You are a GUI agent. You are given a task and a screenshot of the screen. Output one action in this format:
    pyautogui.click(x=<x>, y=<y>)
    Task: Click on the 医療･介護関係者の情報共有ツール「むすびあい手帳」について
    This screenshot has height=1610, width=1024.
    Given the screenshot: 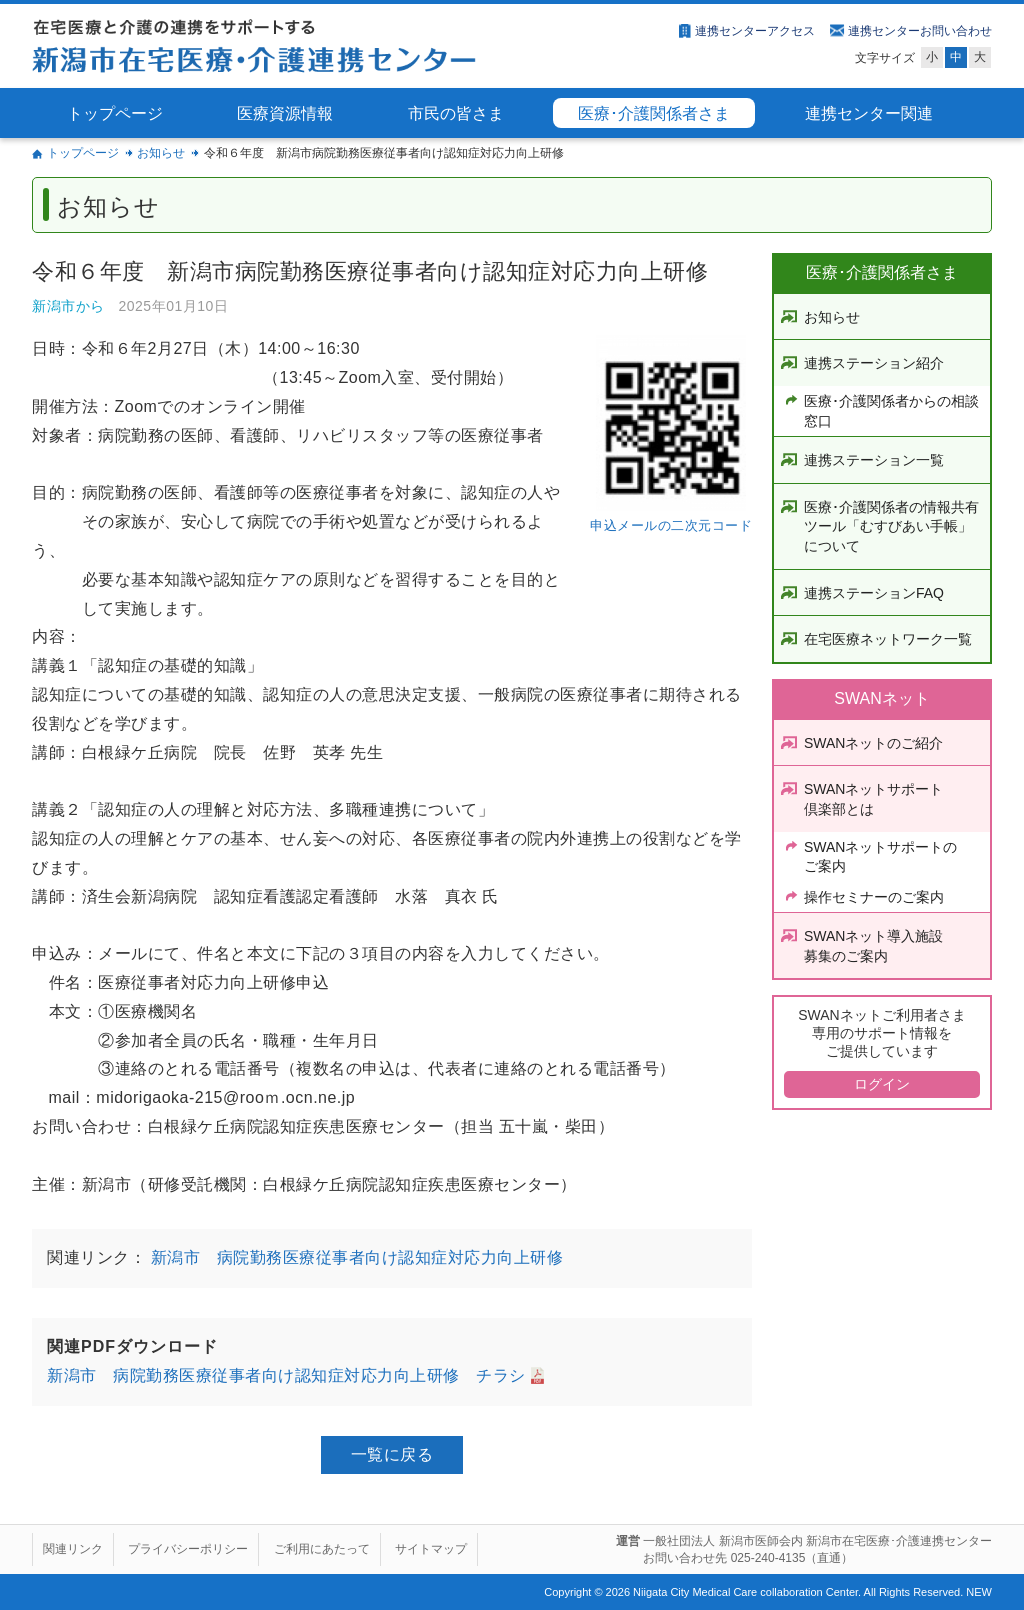 What is the action you would take?
    pyautogui.click(x=891, y=526)
    